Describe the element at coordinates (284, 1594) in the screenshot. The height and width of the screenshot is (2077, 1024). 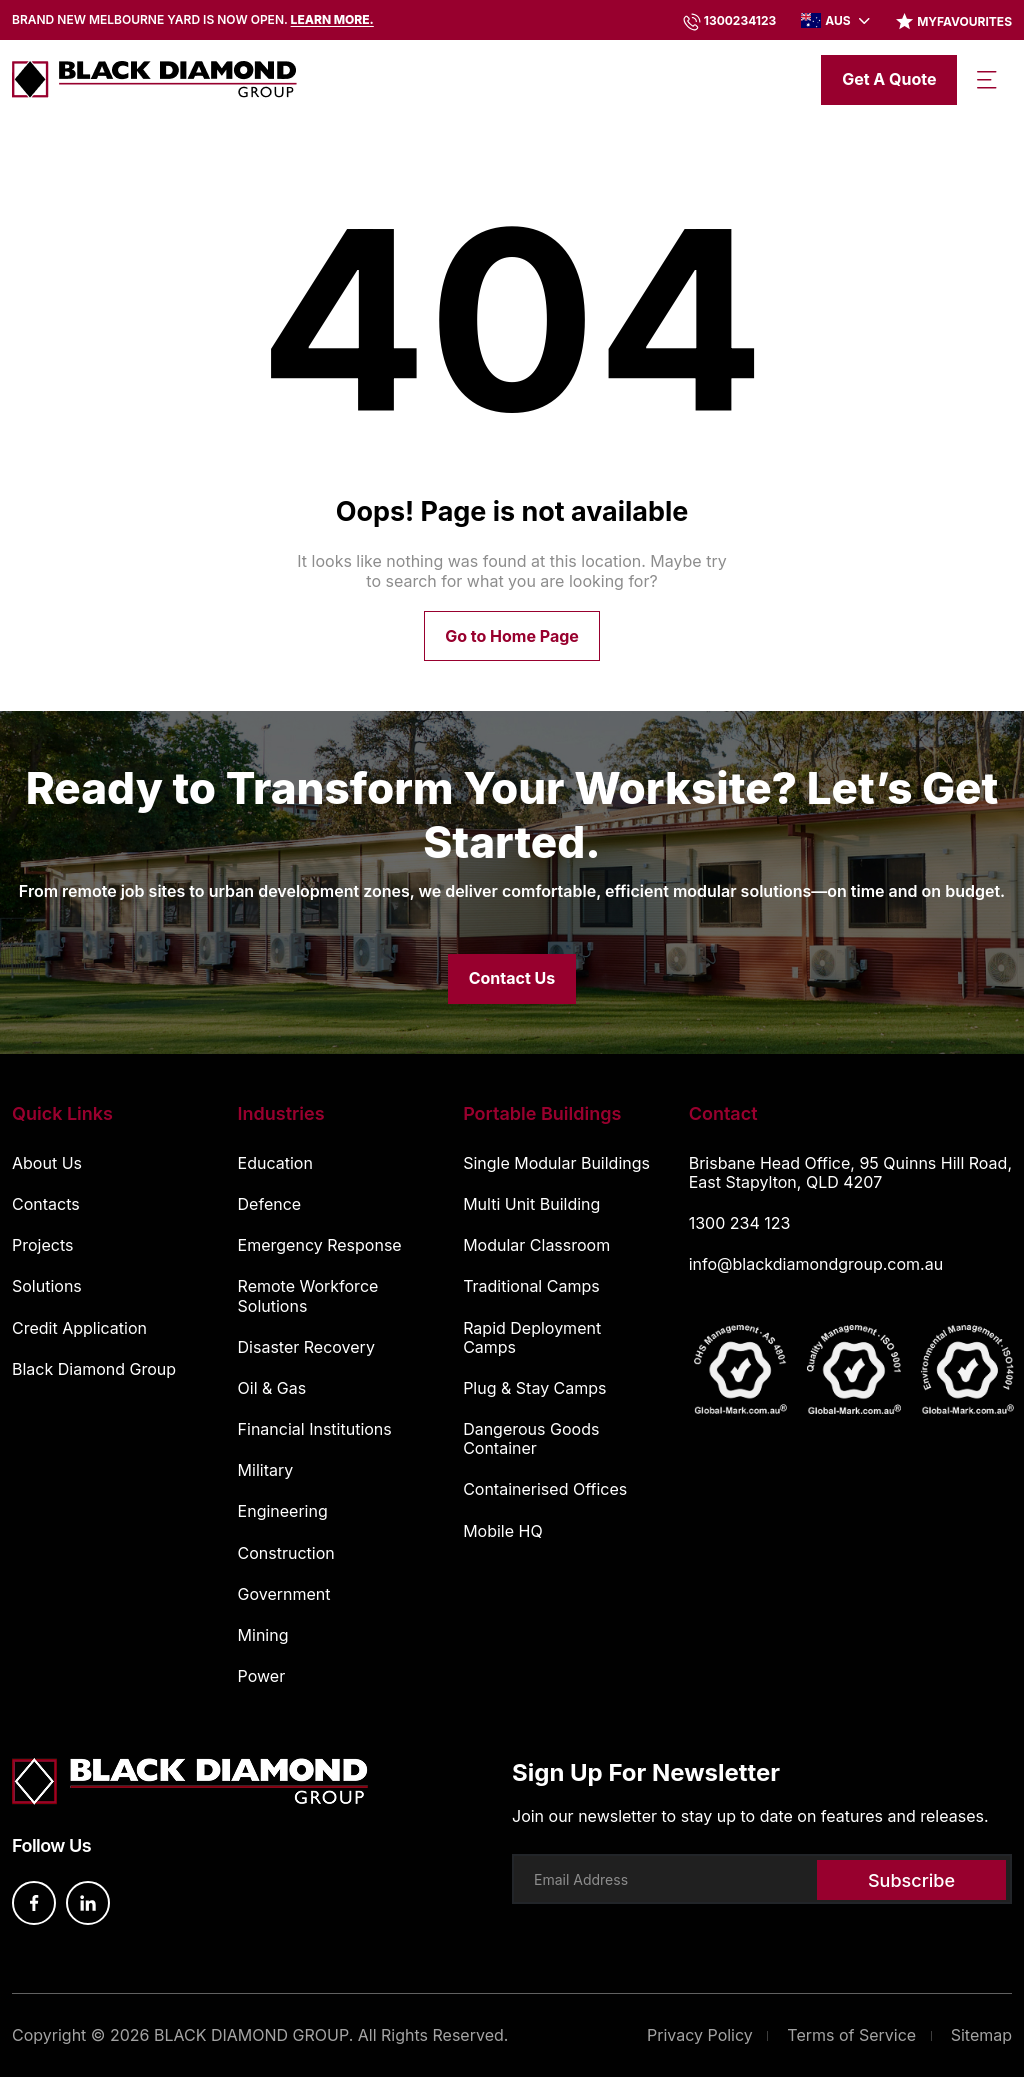
I see `Government` at that location.